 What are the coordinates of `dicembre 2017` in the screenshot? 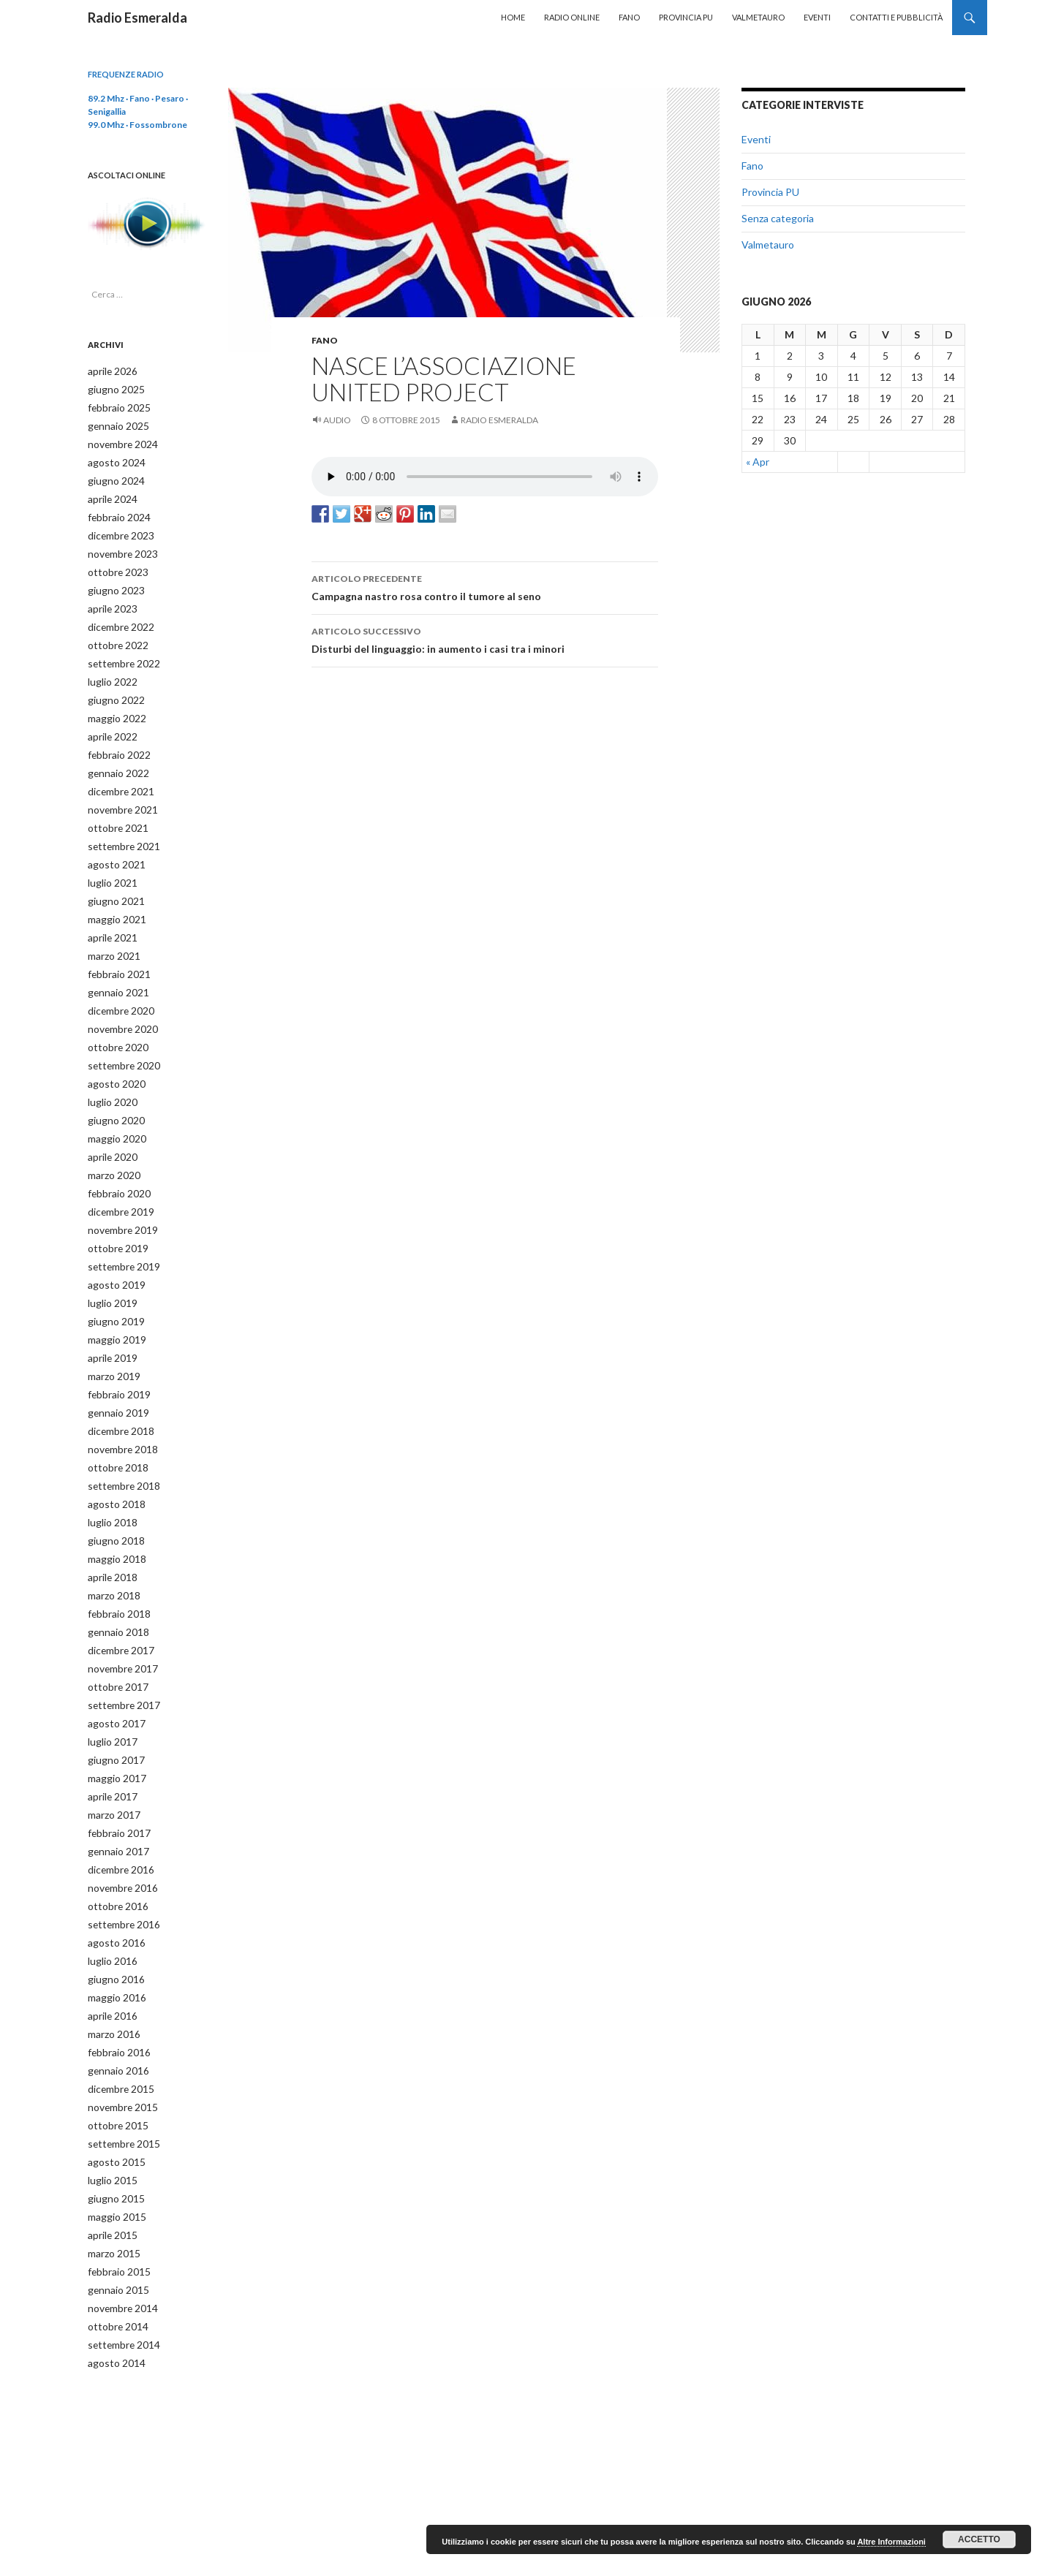 It's located at (118, 1599).